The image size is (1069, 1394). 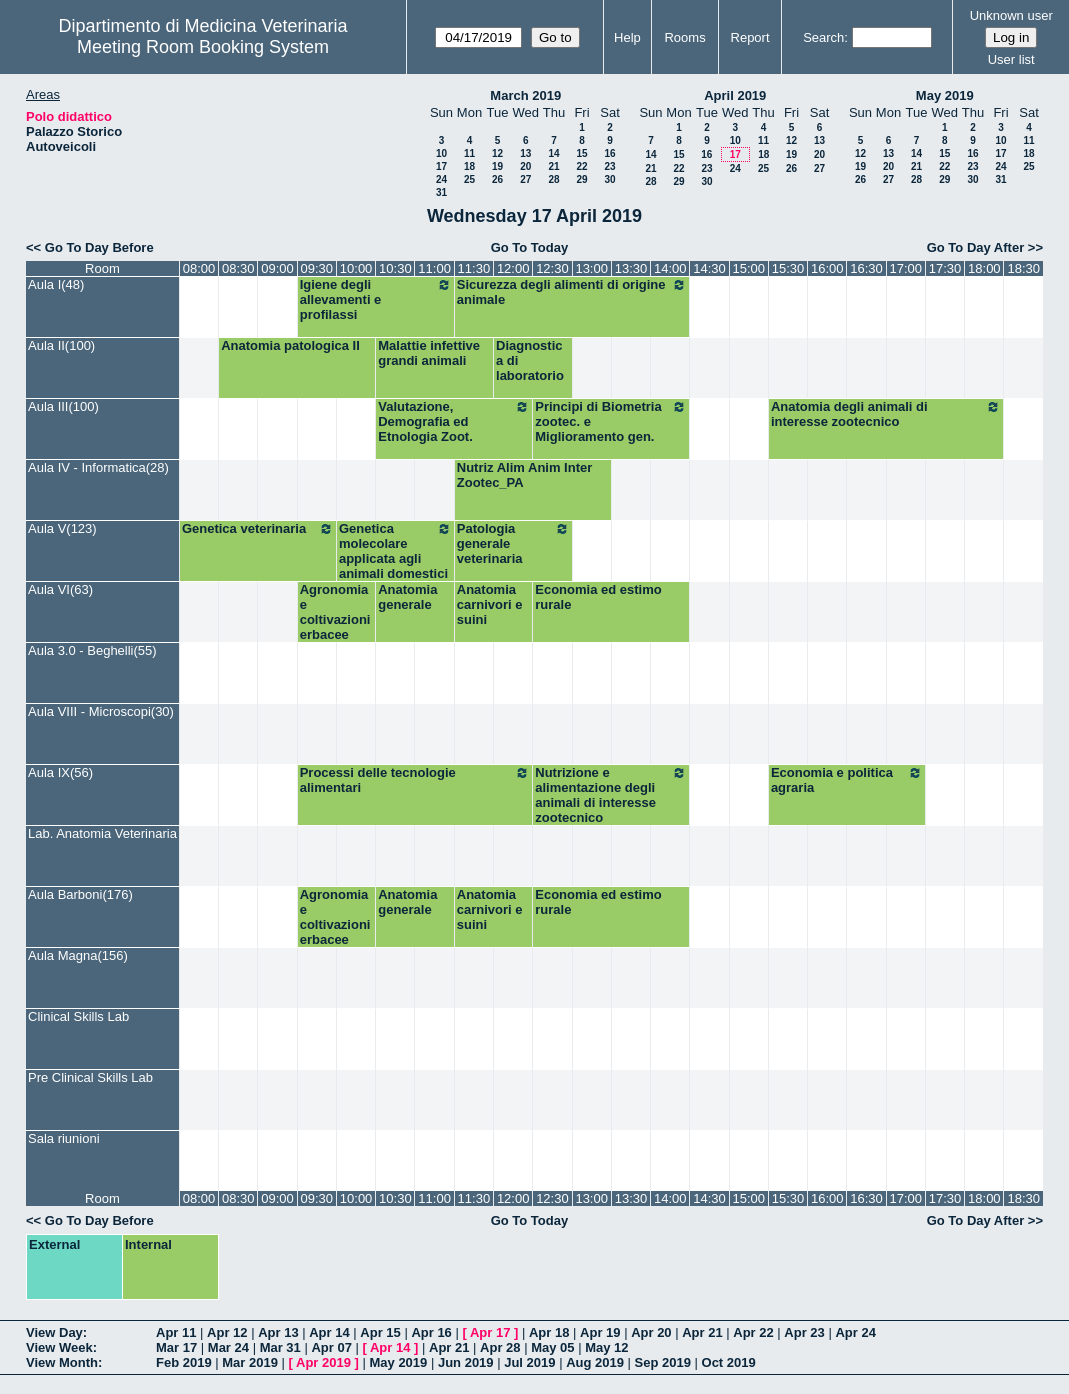 I want to click on Aula Barboni(176), so click(x=80, y=894).